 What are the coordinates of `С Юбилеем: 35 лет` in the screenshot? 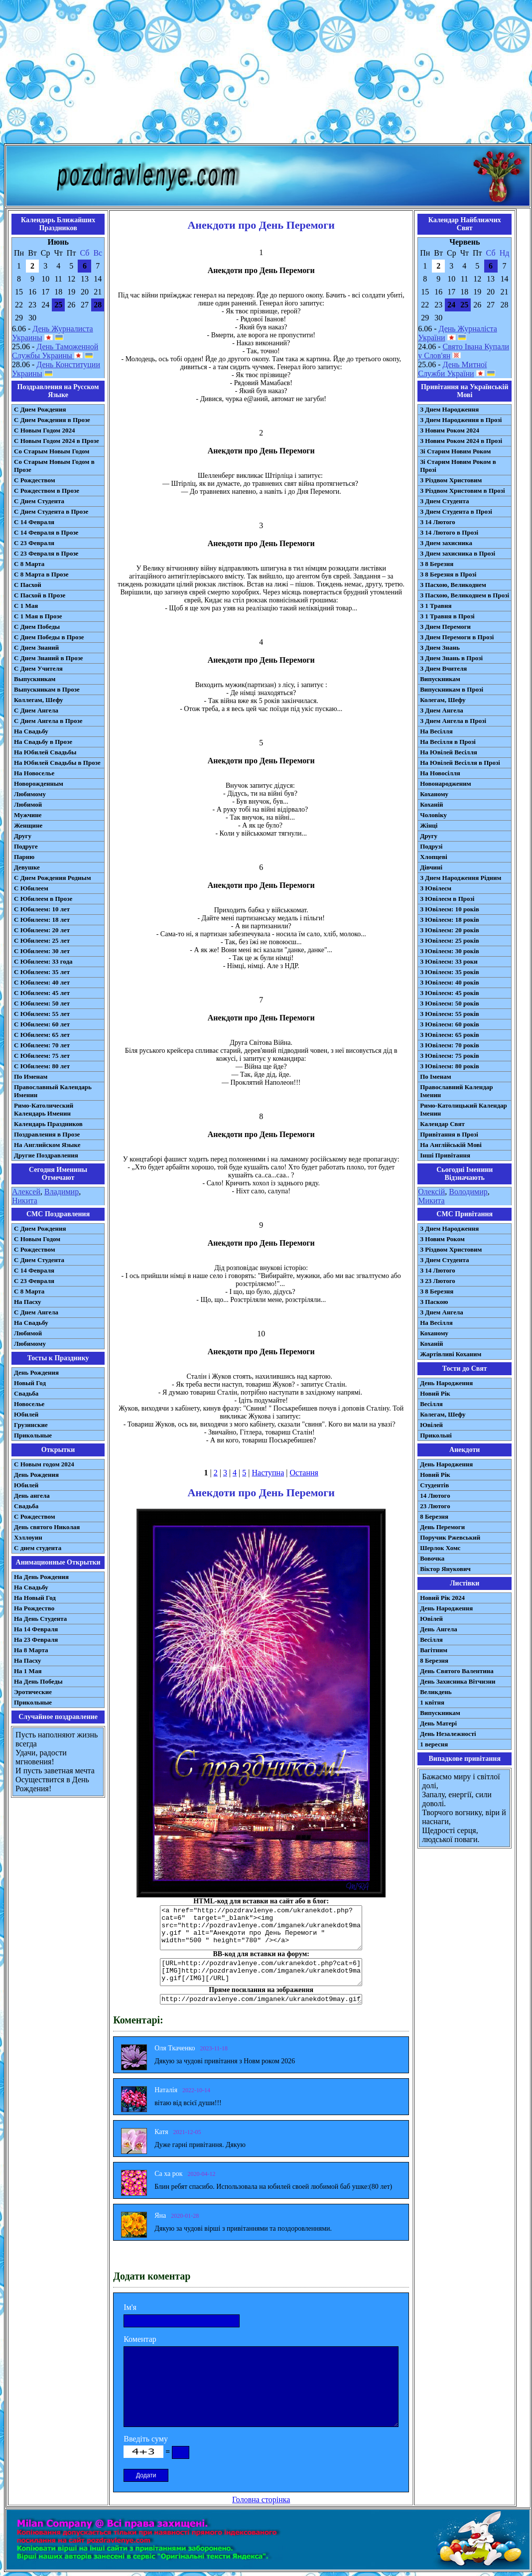 It's located at (42, 972).